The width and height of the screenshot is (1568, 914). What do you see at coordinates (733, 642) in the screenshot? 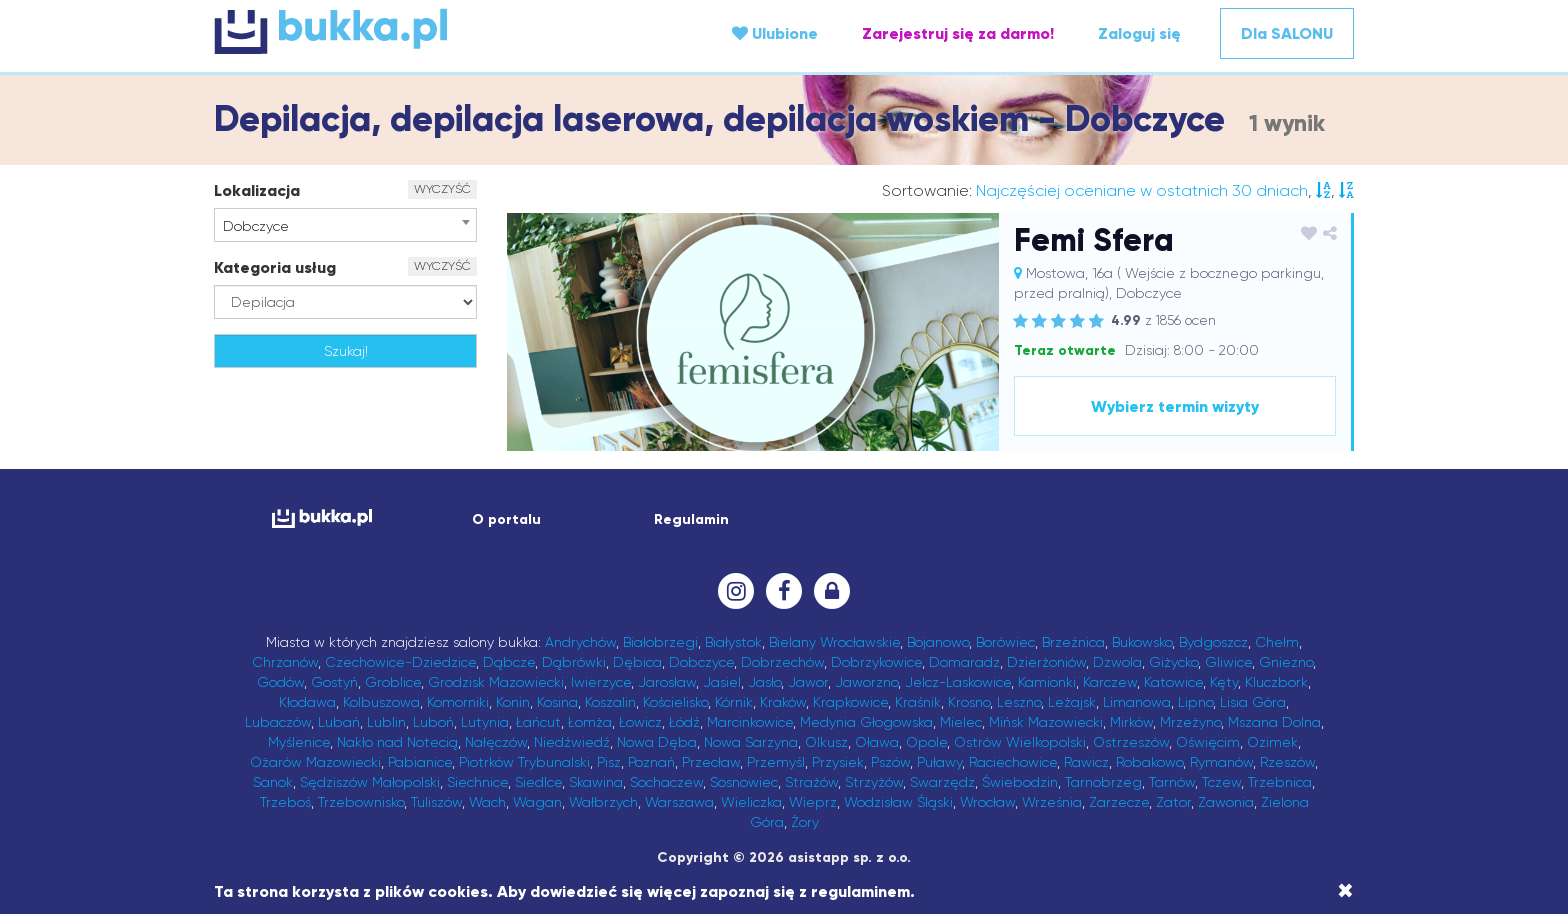
I see `Białystok` at bounding box center [733, 642].